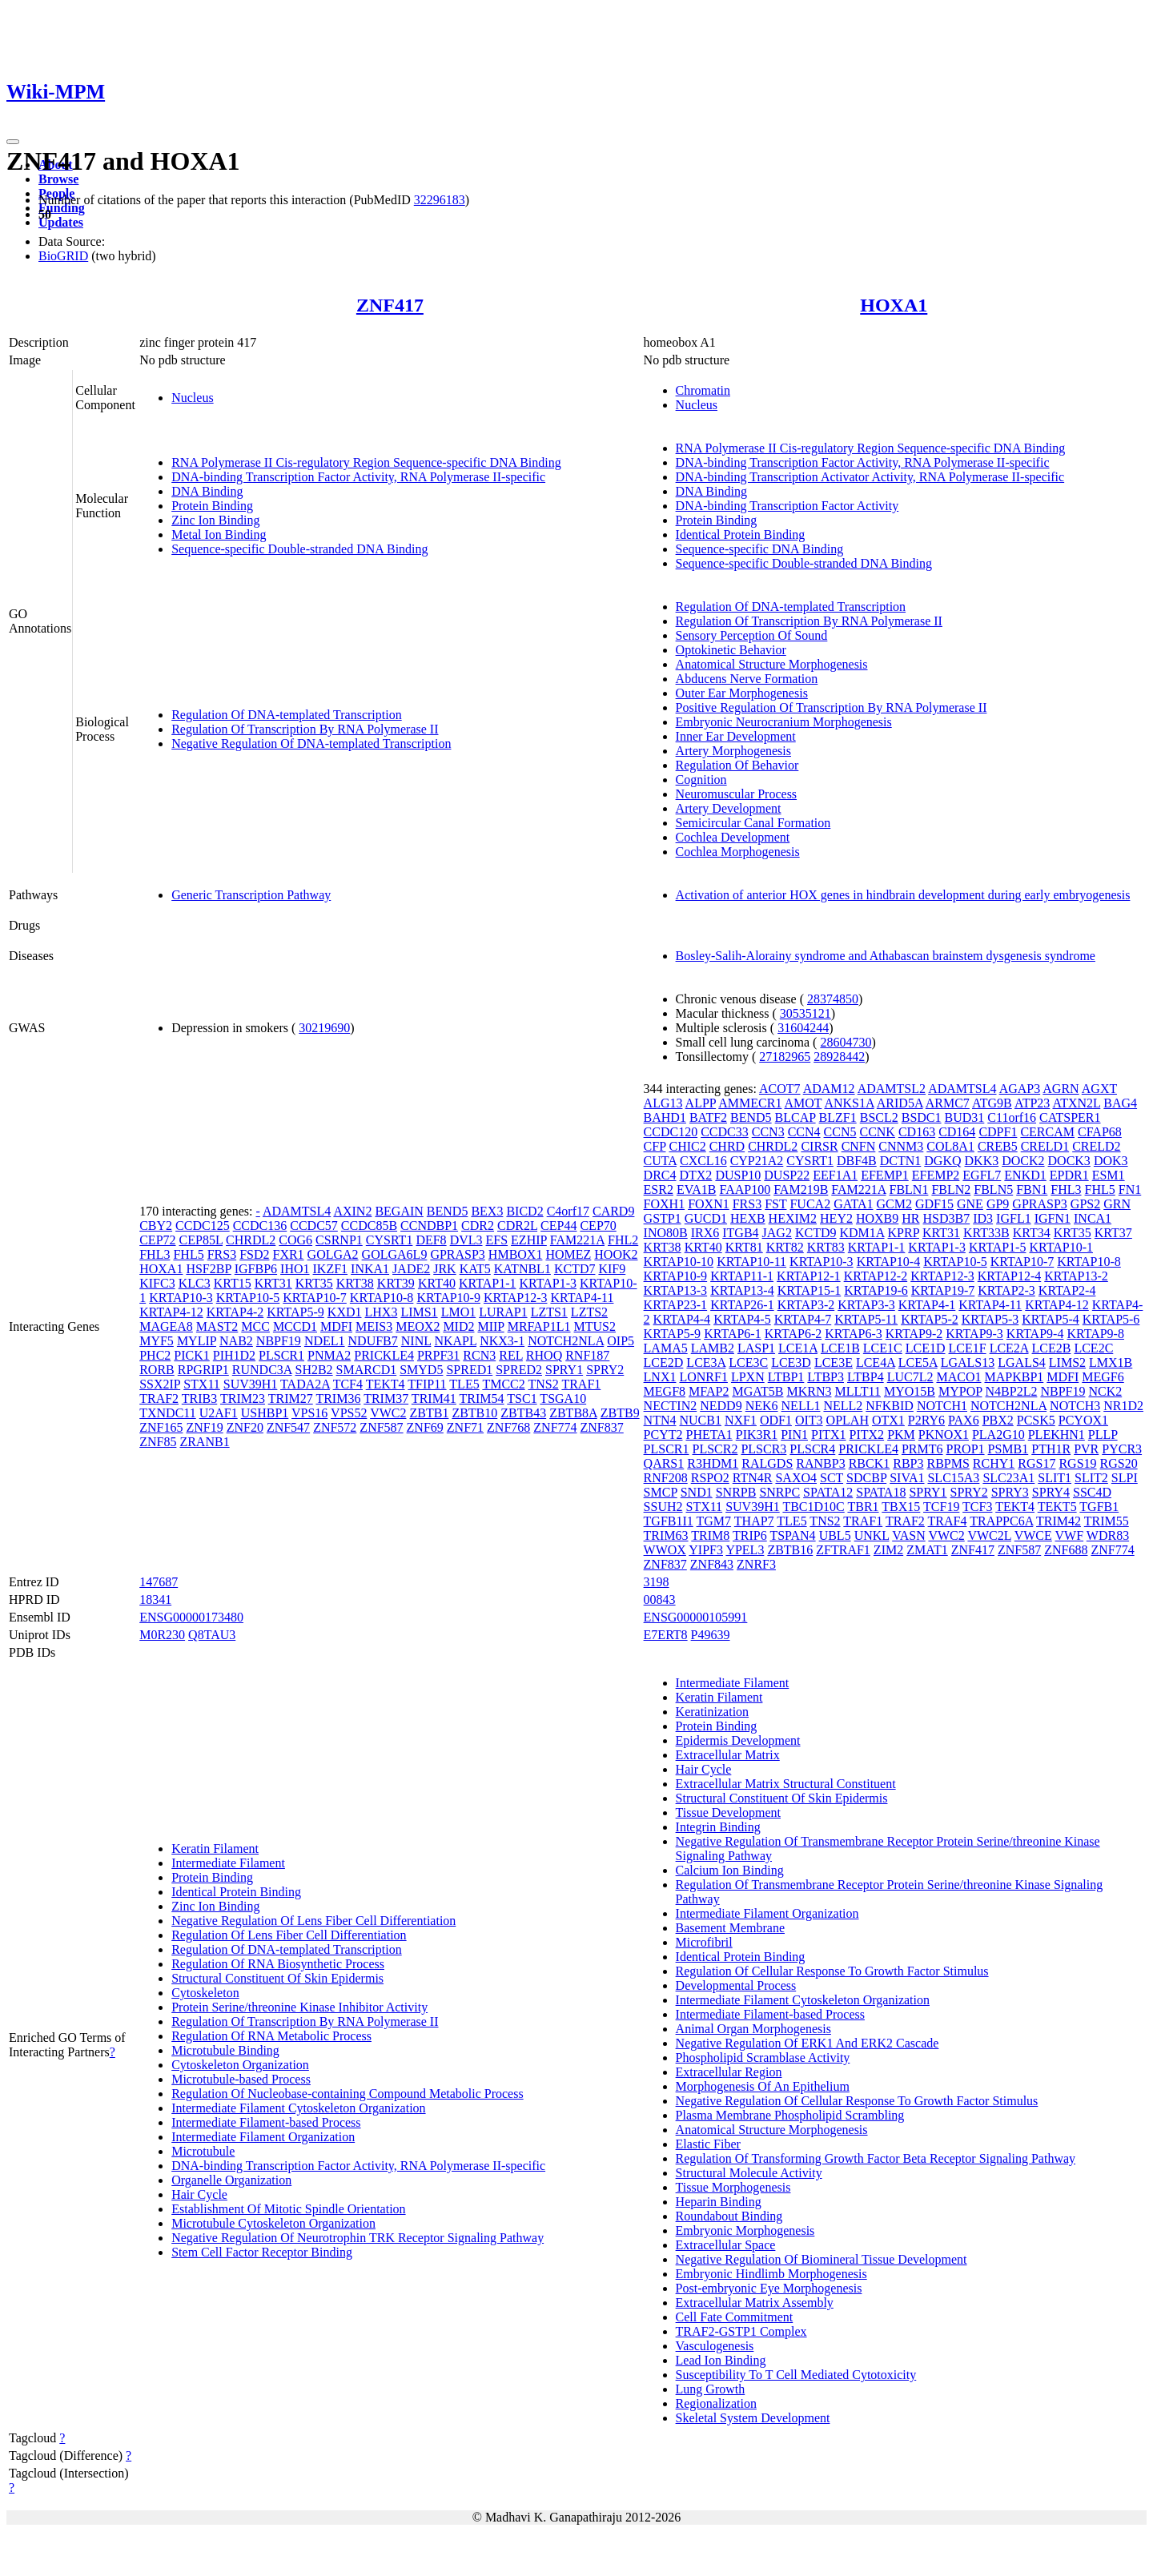 This screenshot has width=1153, height=2576. What do you see at coordinates (748, 1362) in the screenshot?
I see `LCE3C` at bounding box center [748, 1362].